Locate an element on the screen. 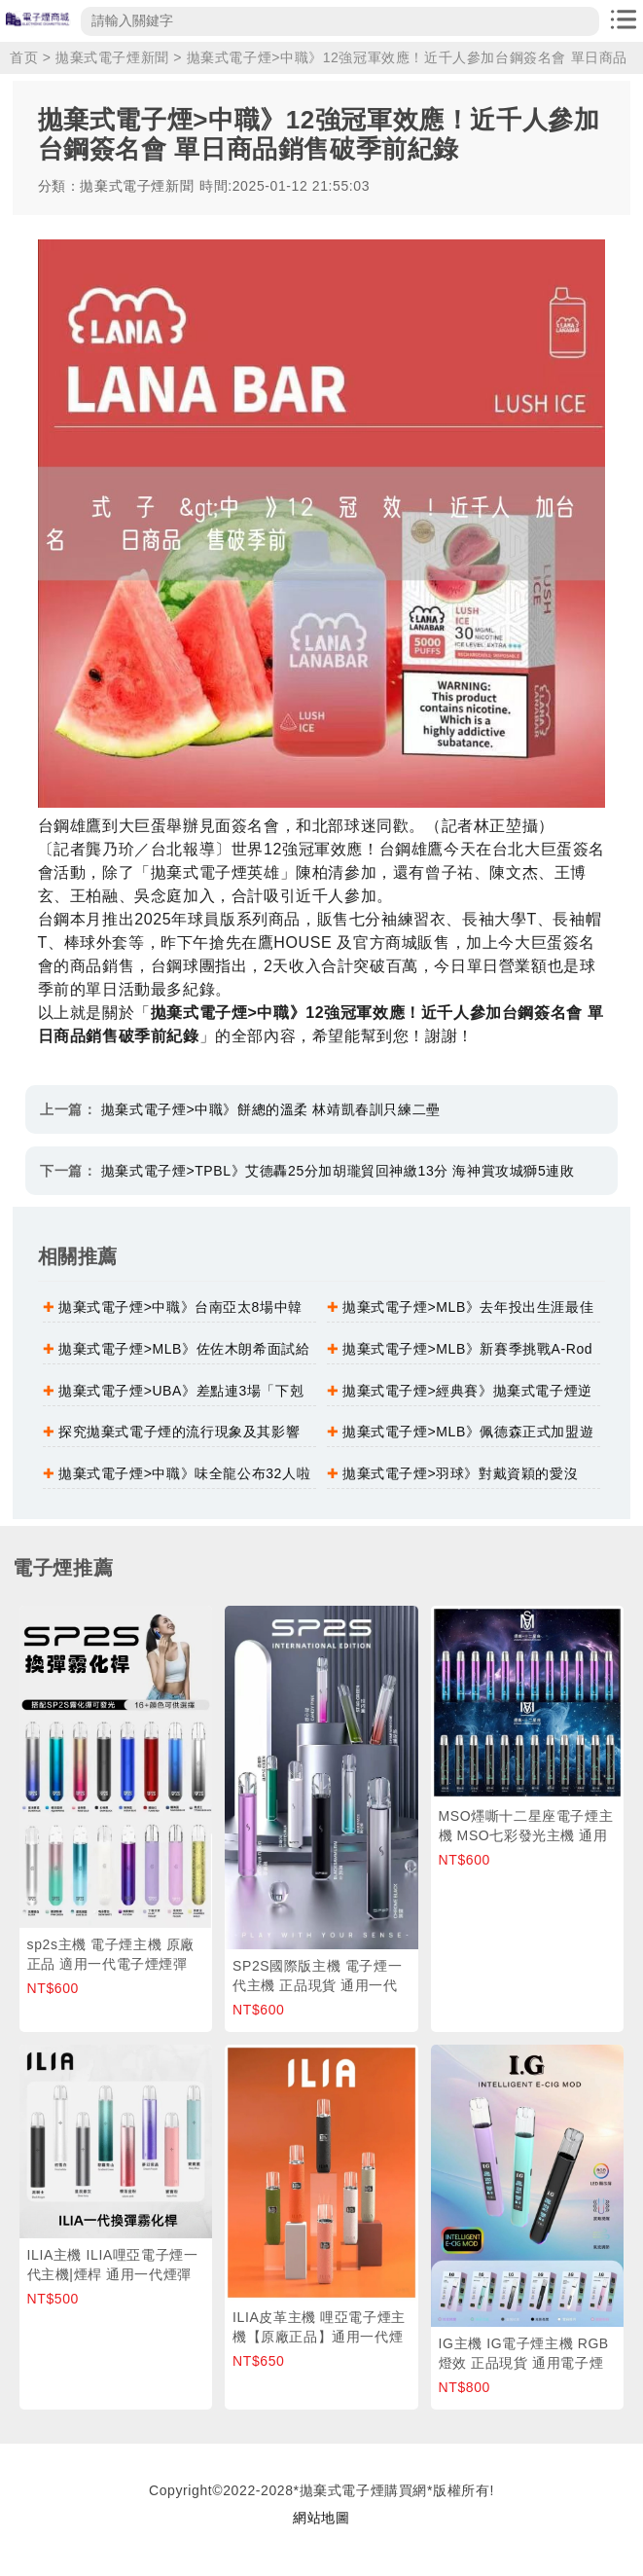  首页 is located at coordinates (24, 57).